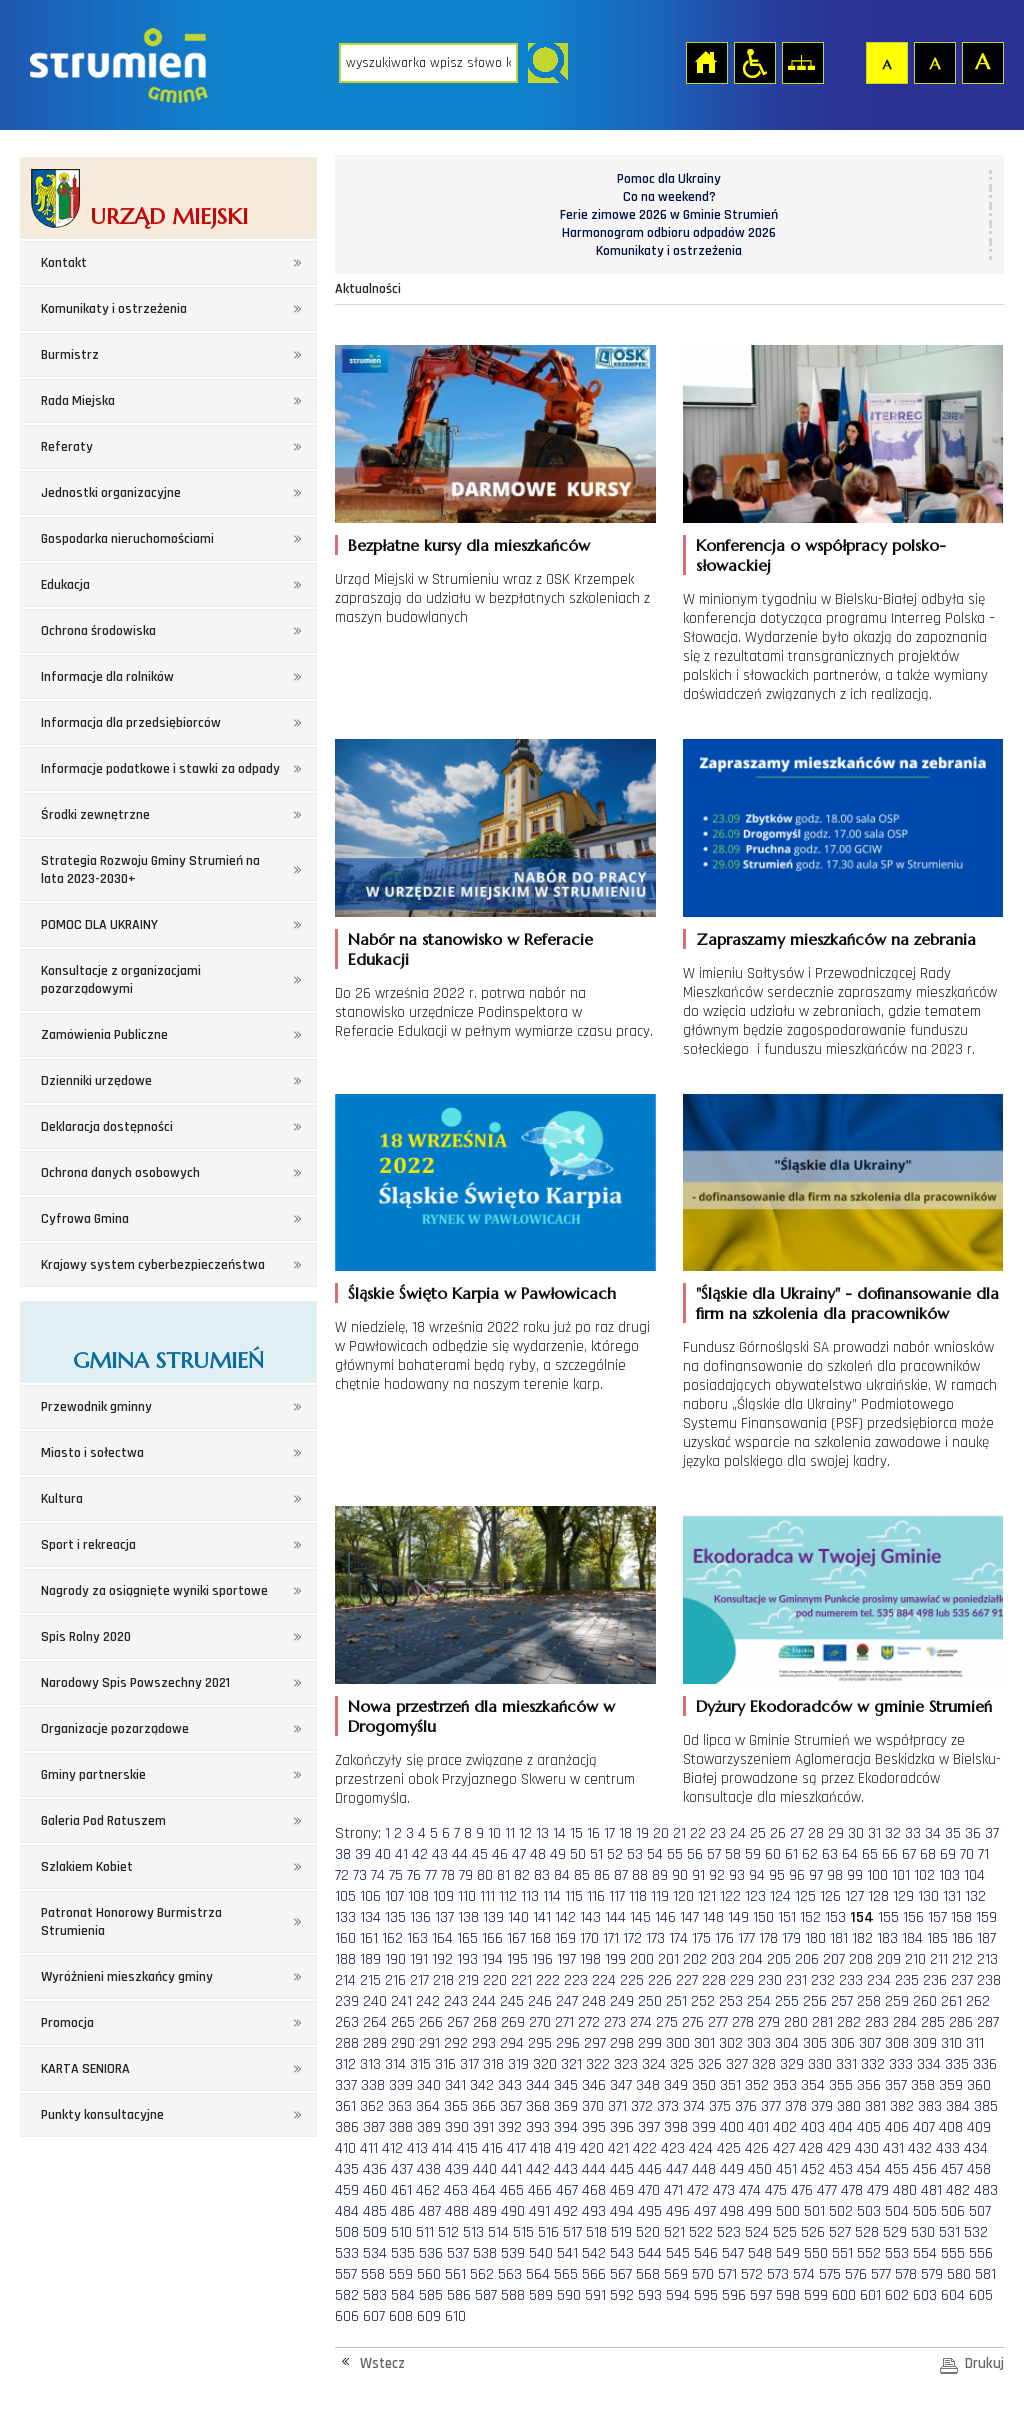 This screenshot has width=1024, height=2424. Describe the element at coordinates (429, 2274) in the screenshot. I see `560` at that location.